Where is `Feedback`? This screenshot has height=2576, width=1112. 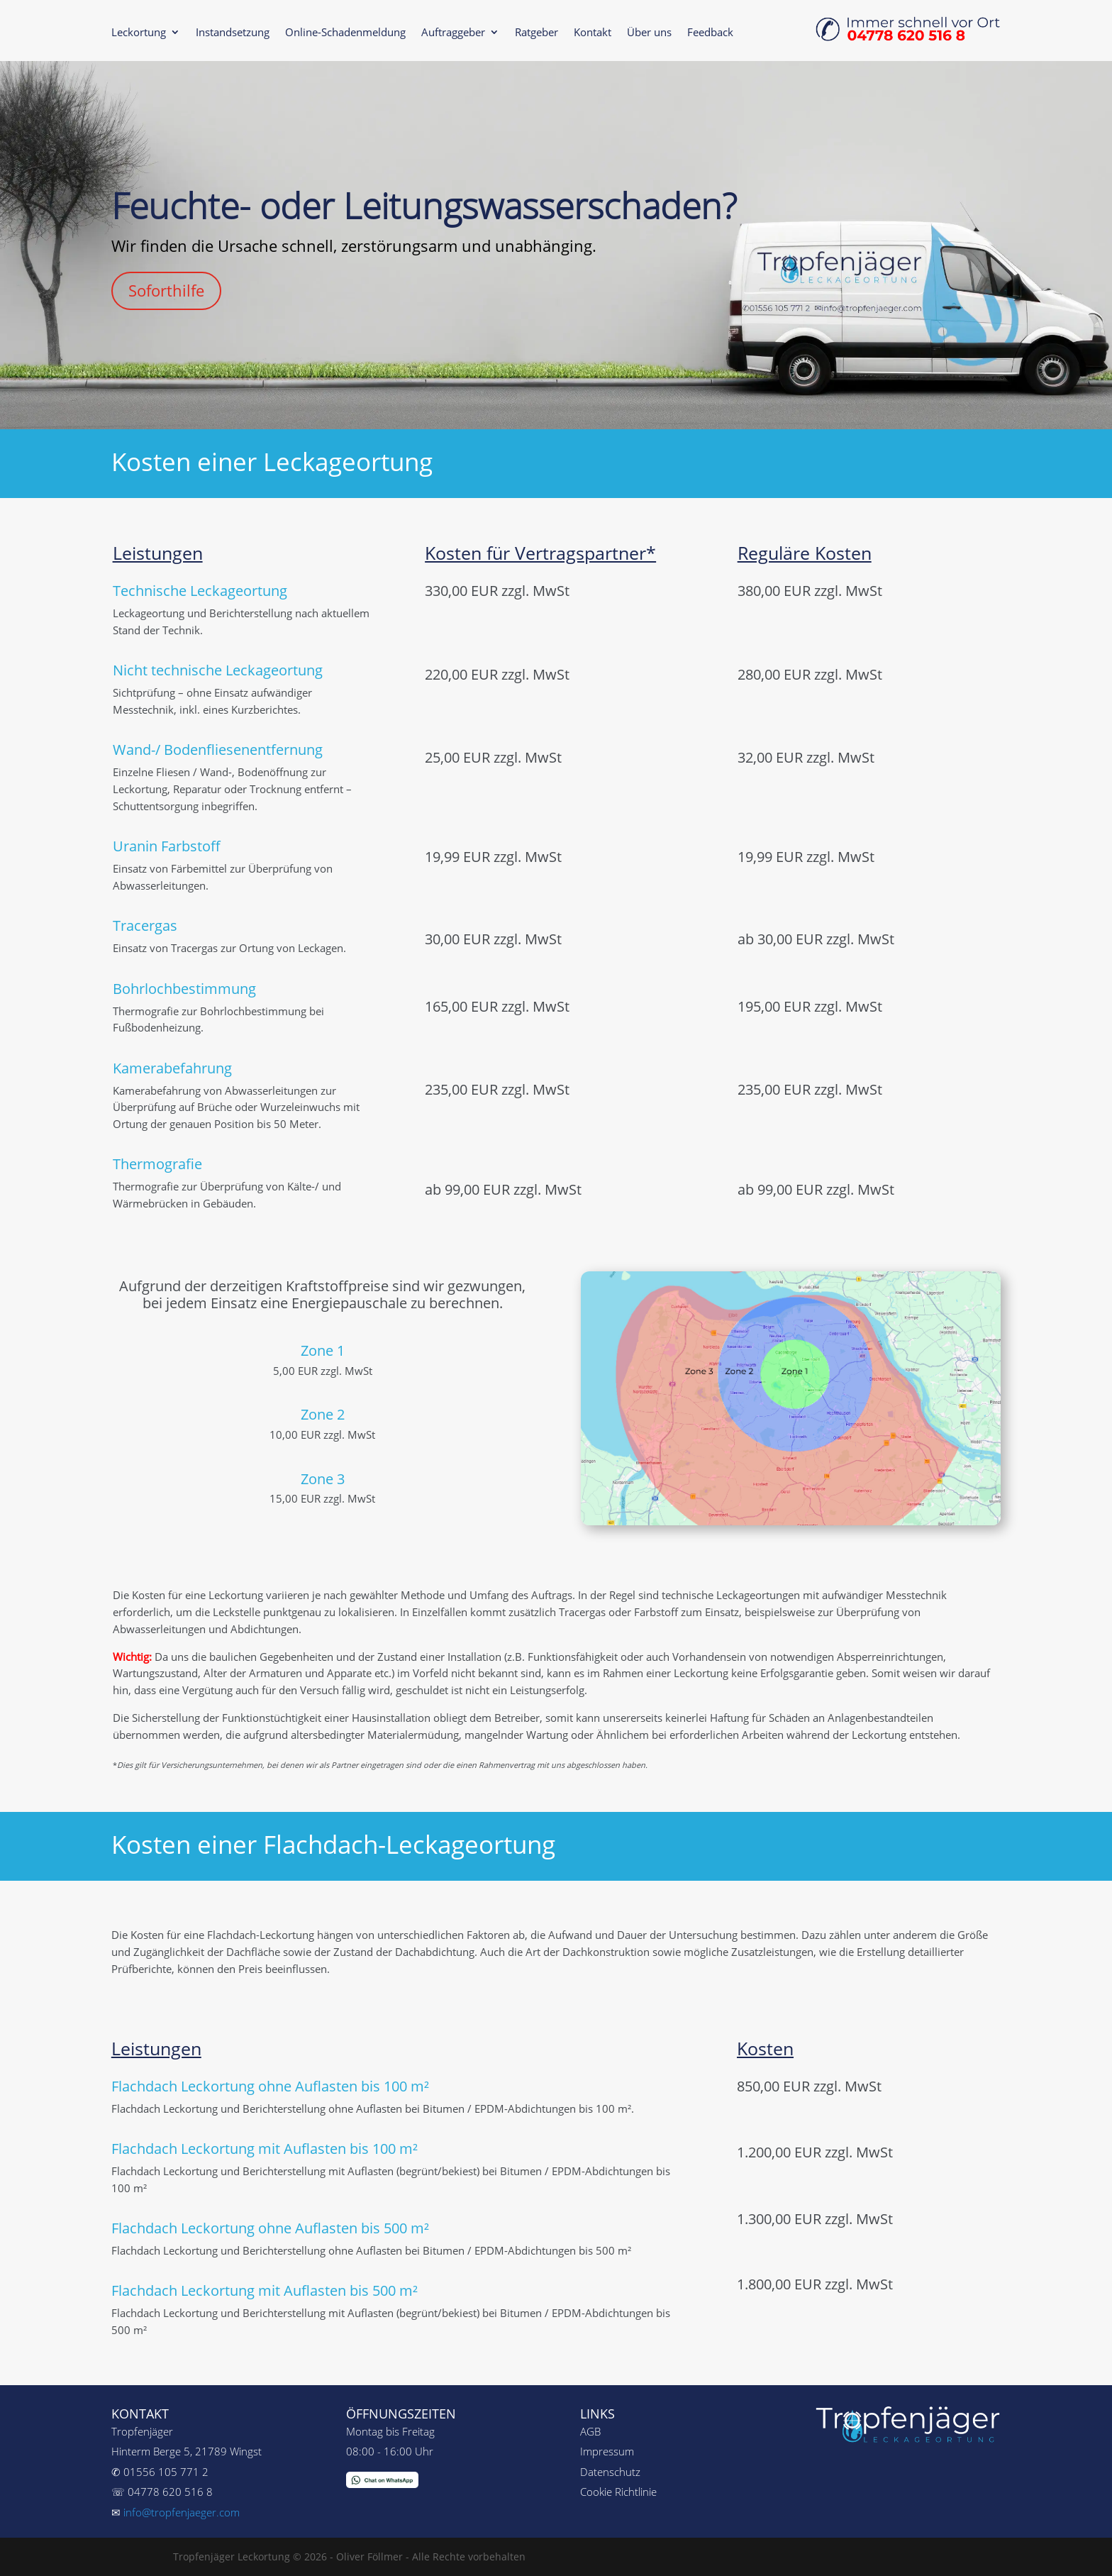 Feedback is located at coordinates (710, 33).